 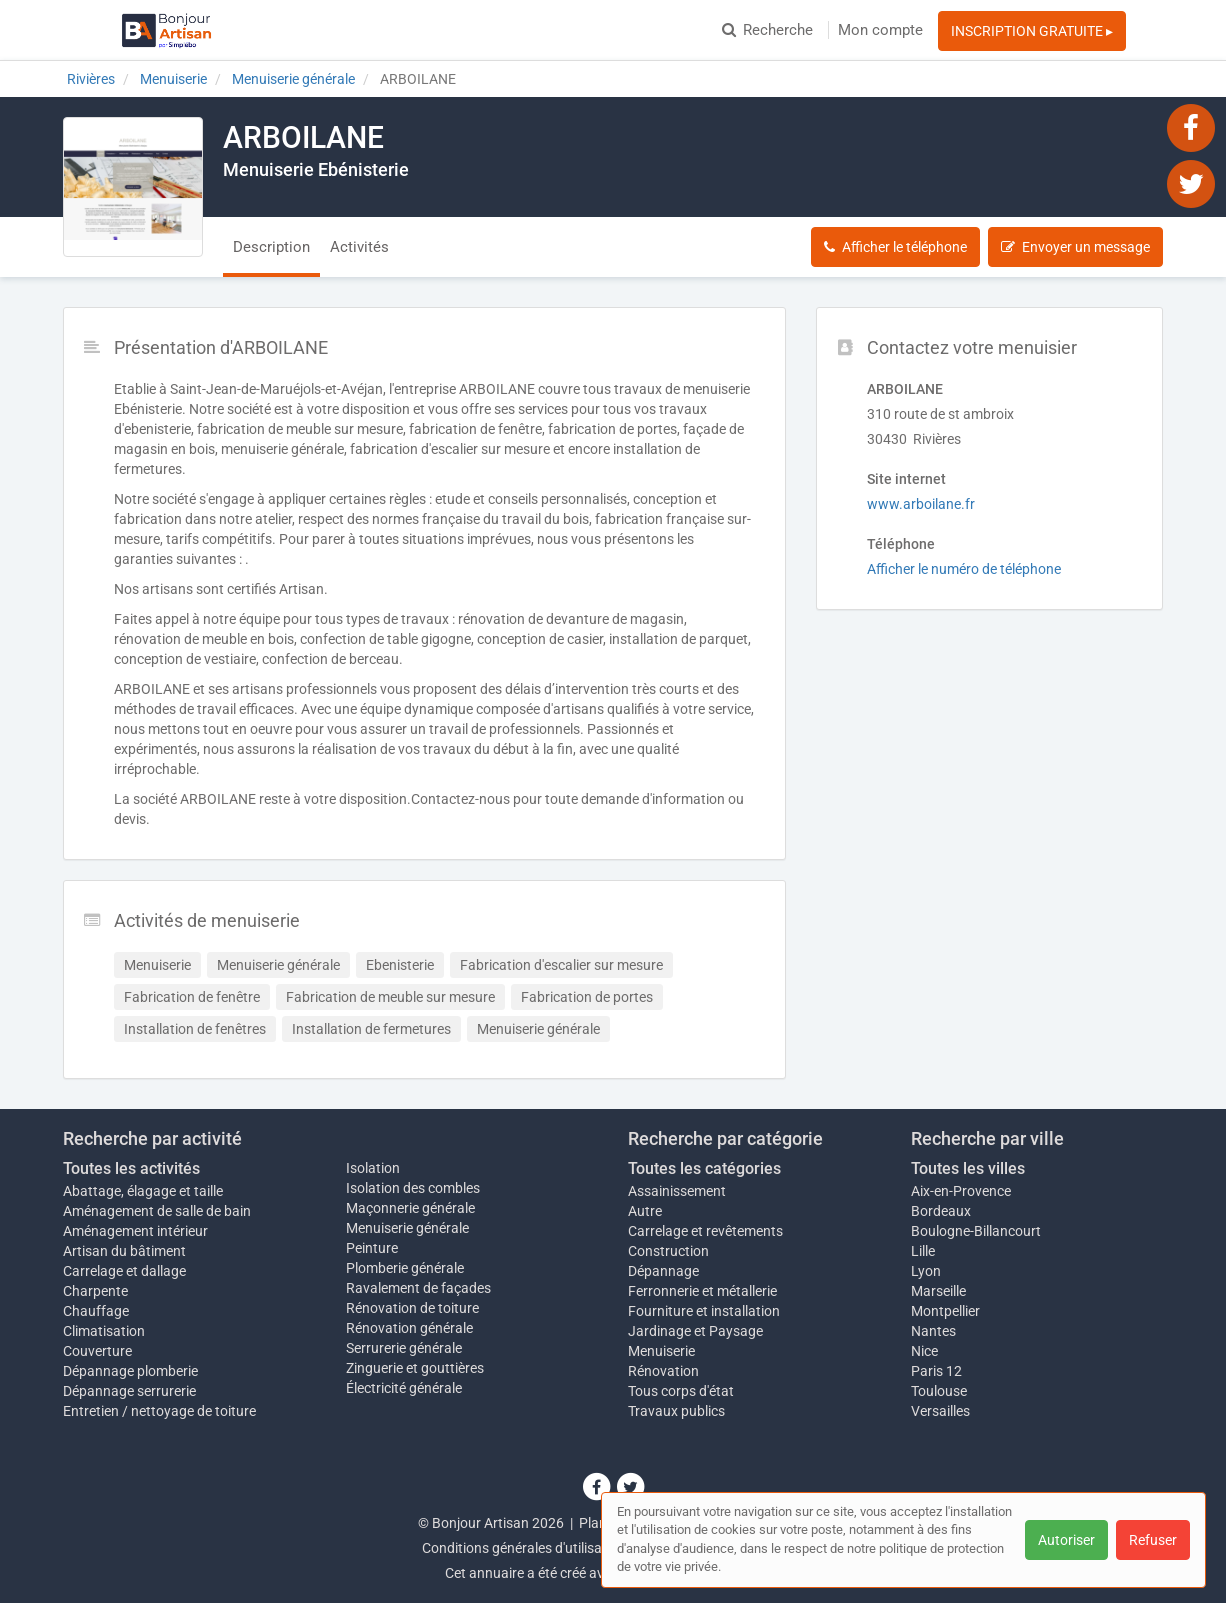 What do you see at coordinates (921, 504) in the screenshot?
I see `www.arboilane.fr` at bounding box center [921, 504].